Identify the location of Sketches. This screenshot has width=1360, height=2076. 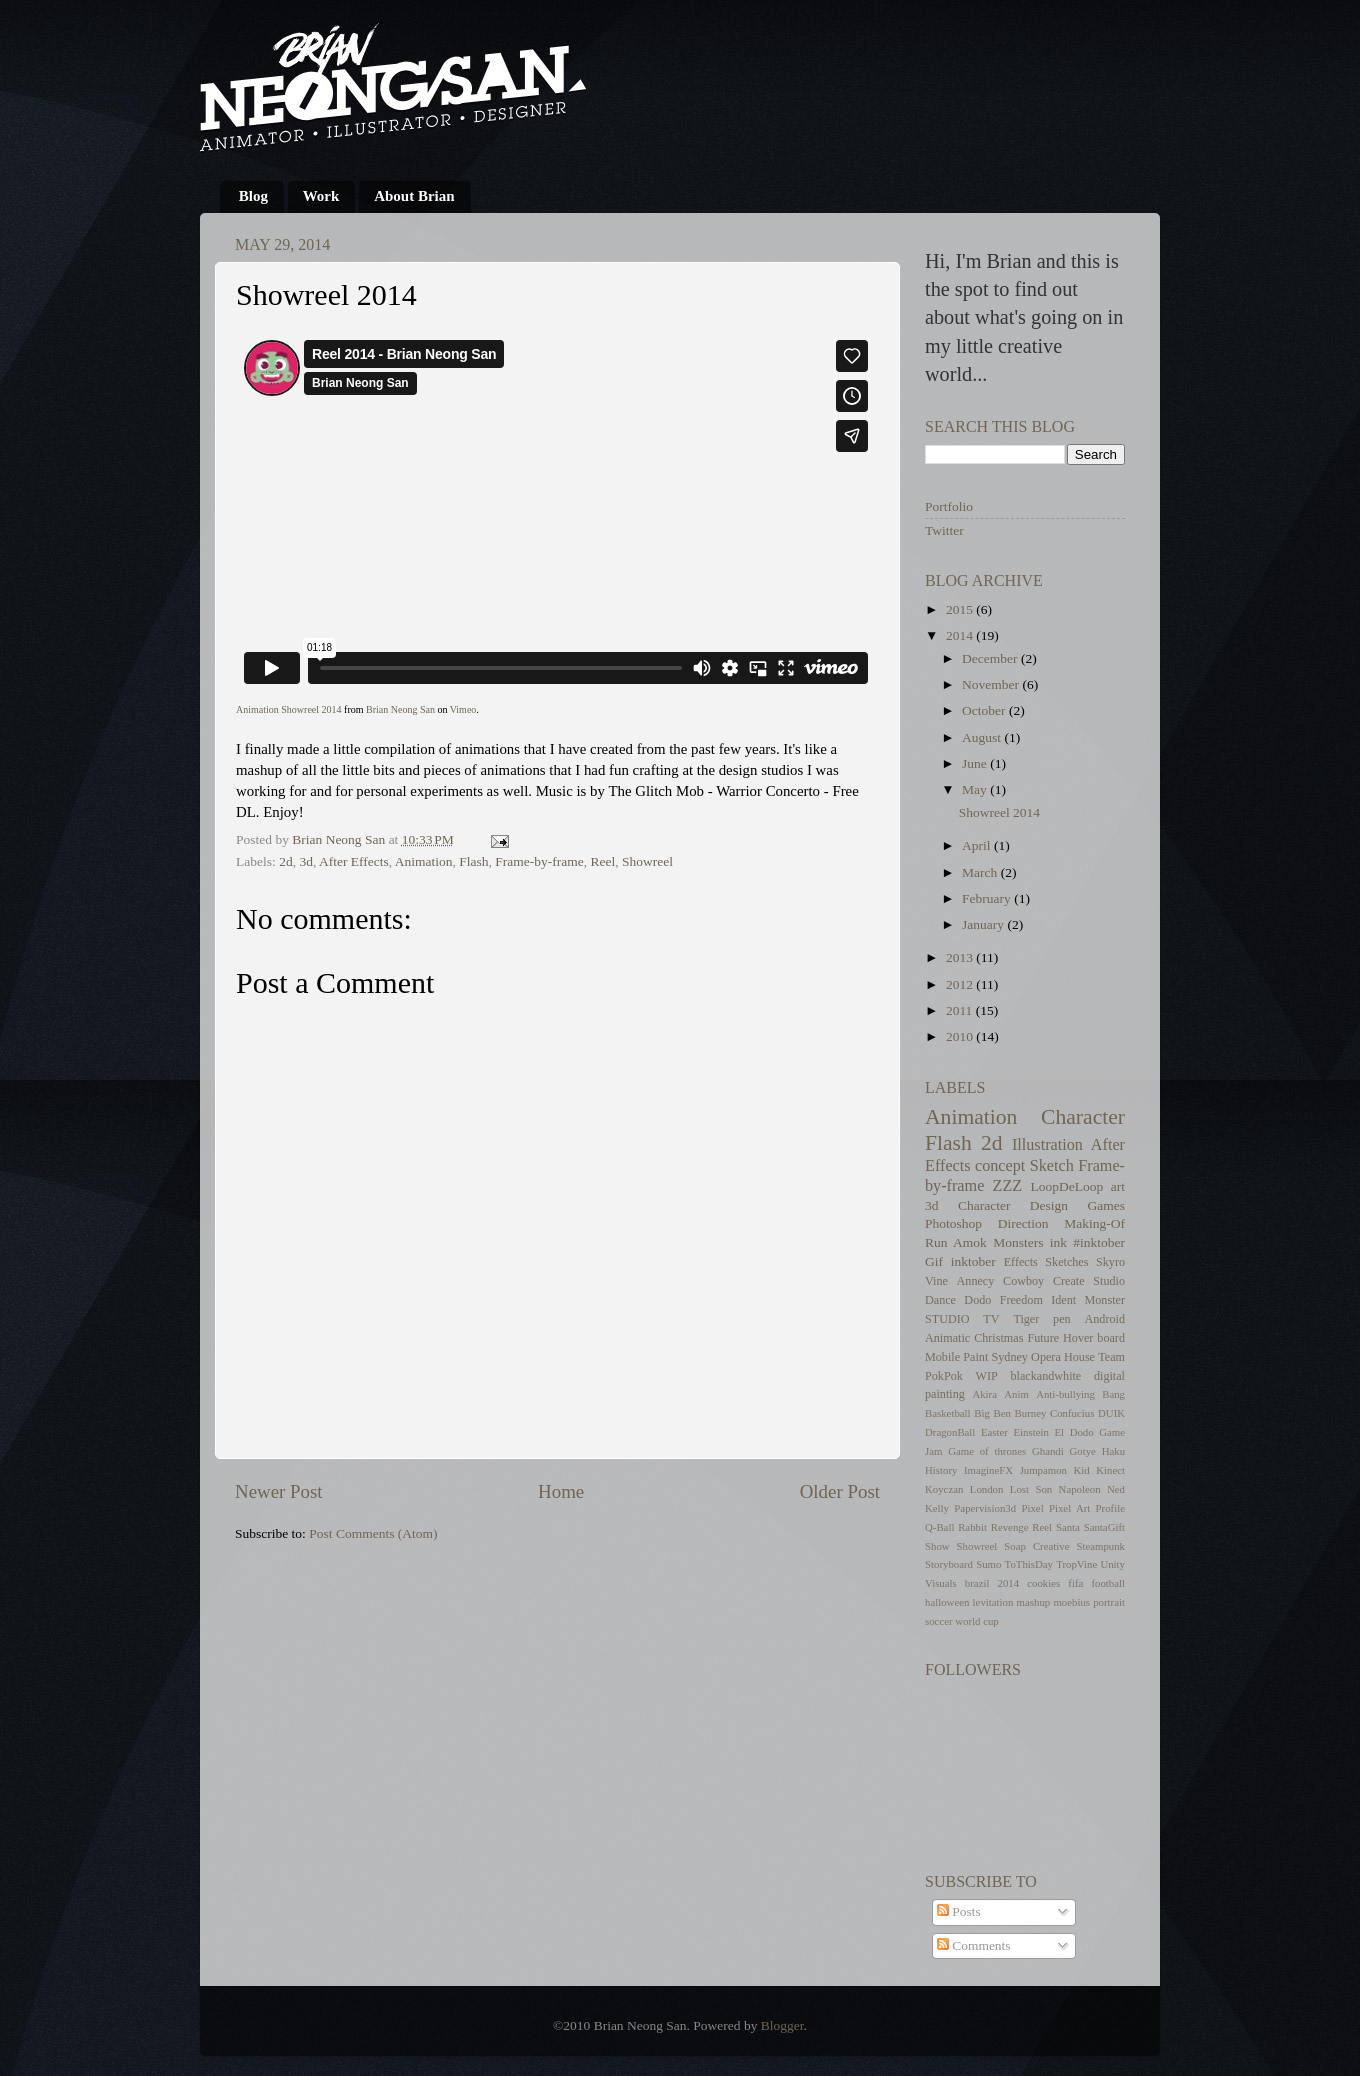
(1066, 1262).